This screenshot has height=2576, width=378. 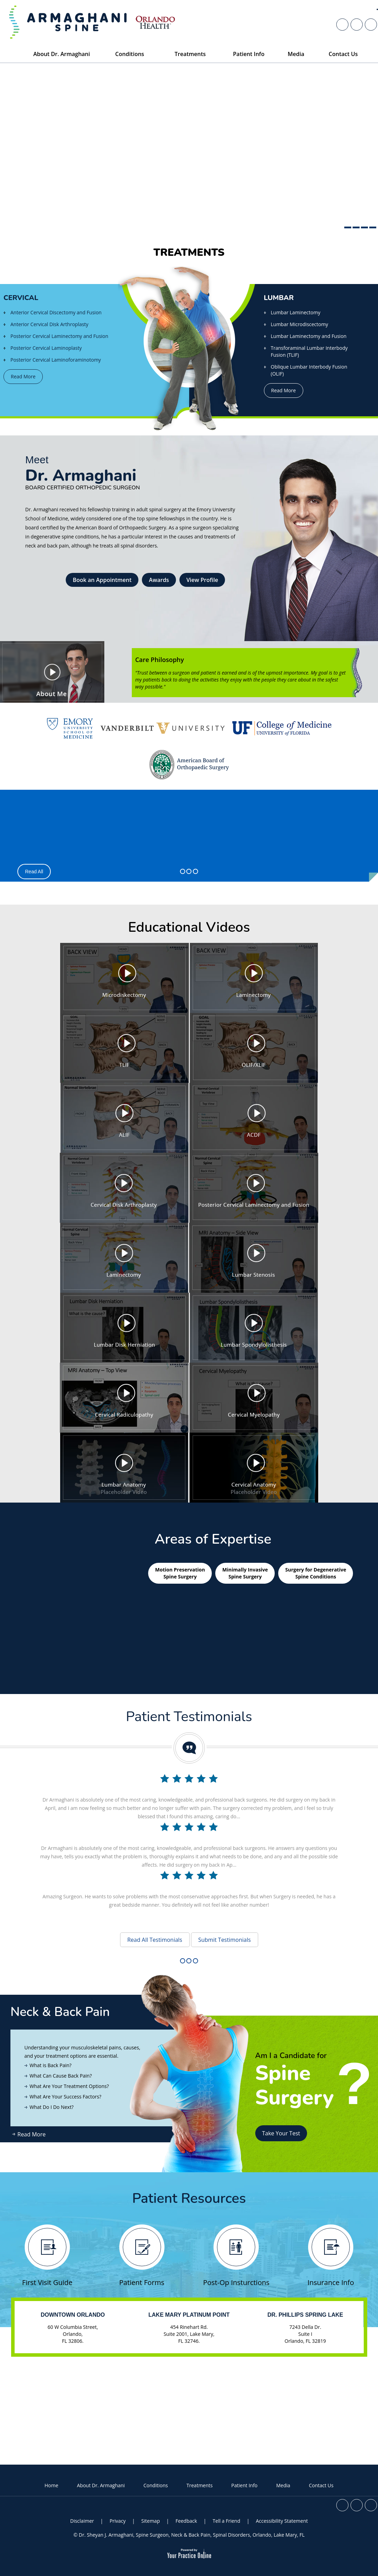 I want to click on Read All Testimonials, so click(x=154, y=1940).